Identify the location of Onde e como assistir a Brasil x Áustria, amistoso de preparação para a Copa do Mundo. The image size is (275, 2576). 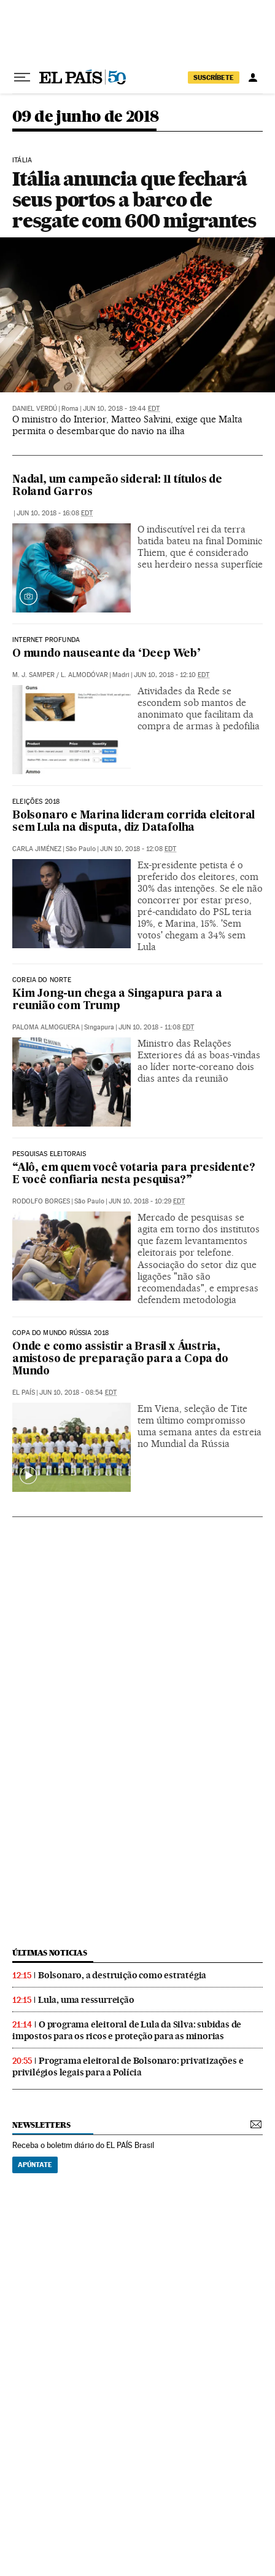
(120, 1359).